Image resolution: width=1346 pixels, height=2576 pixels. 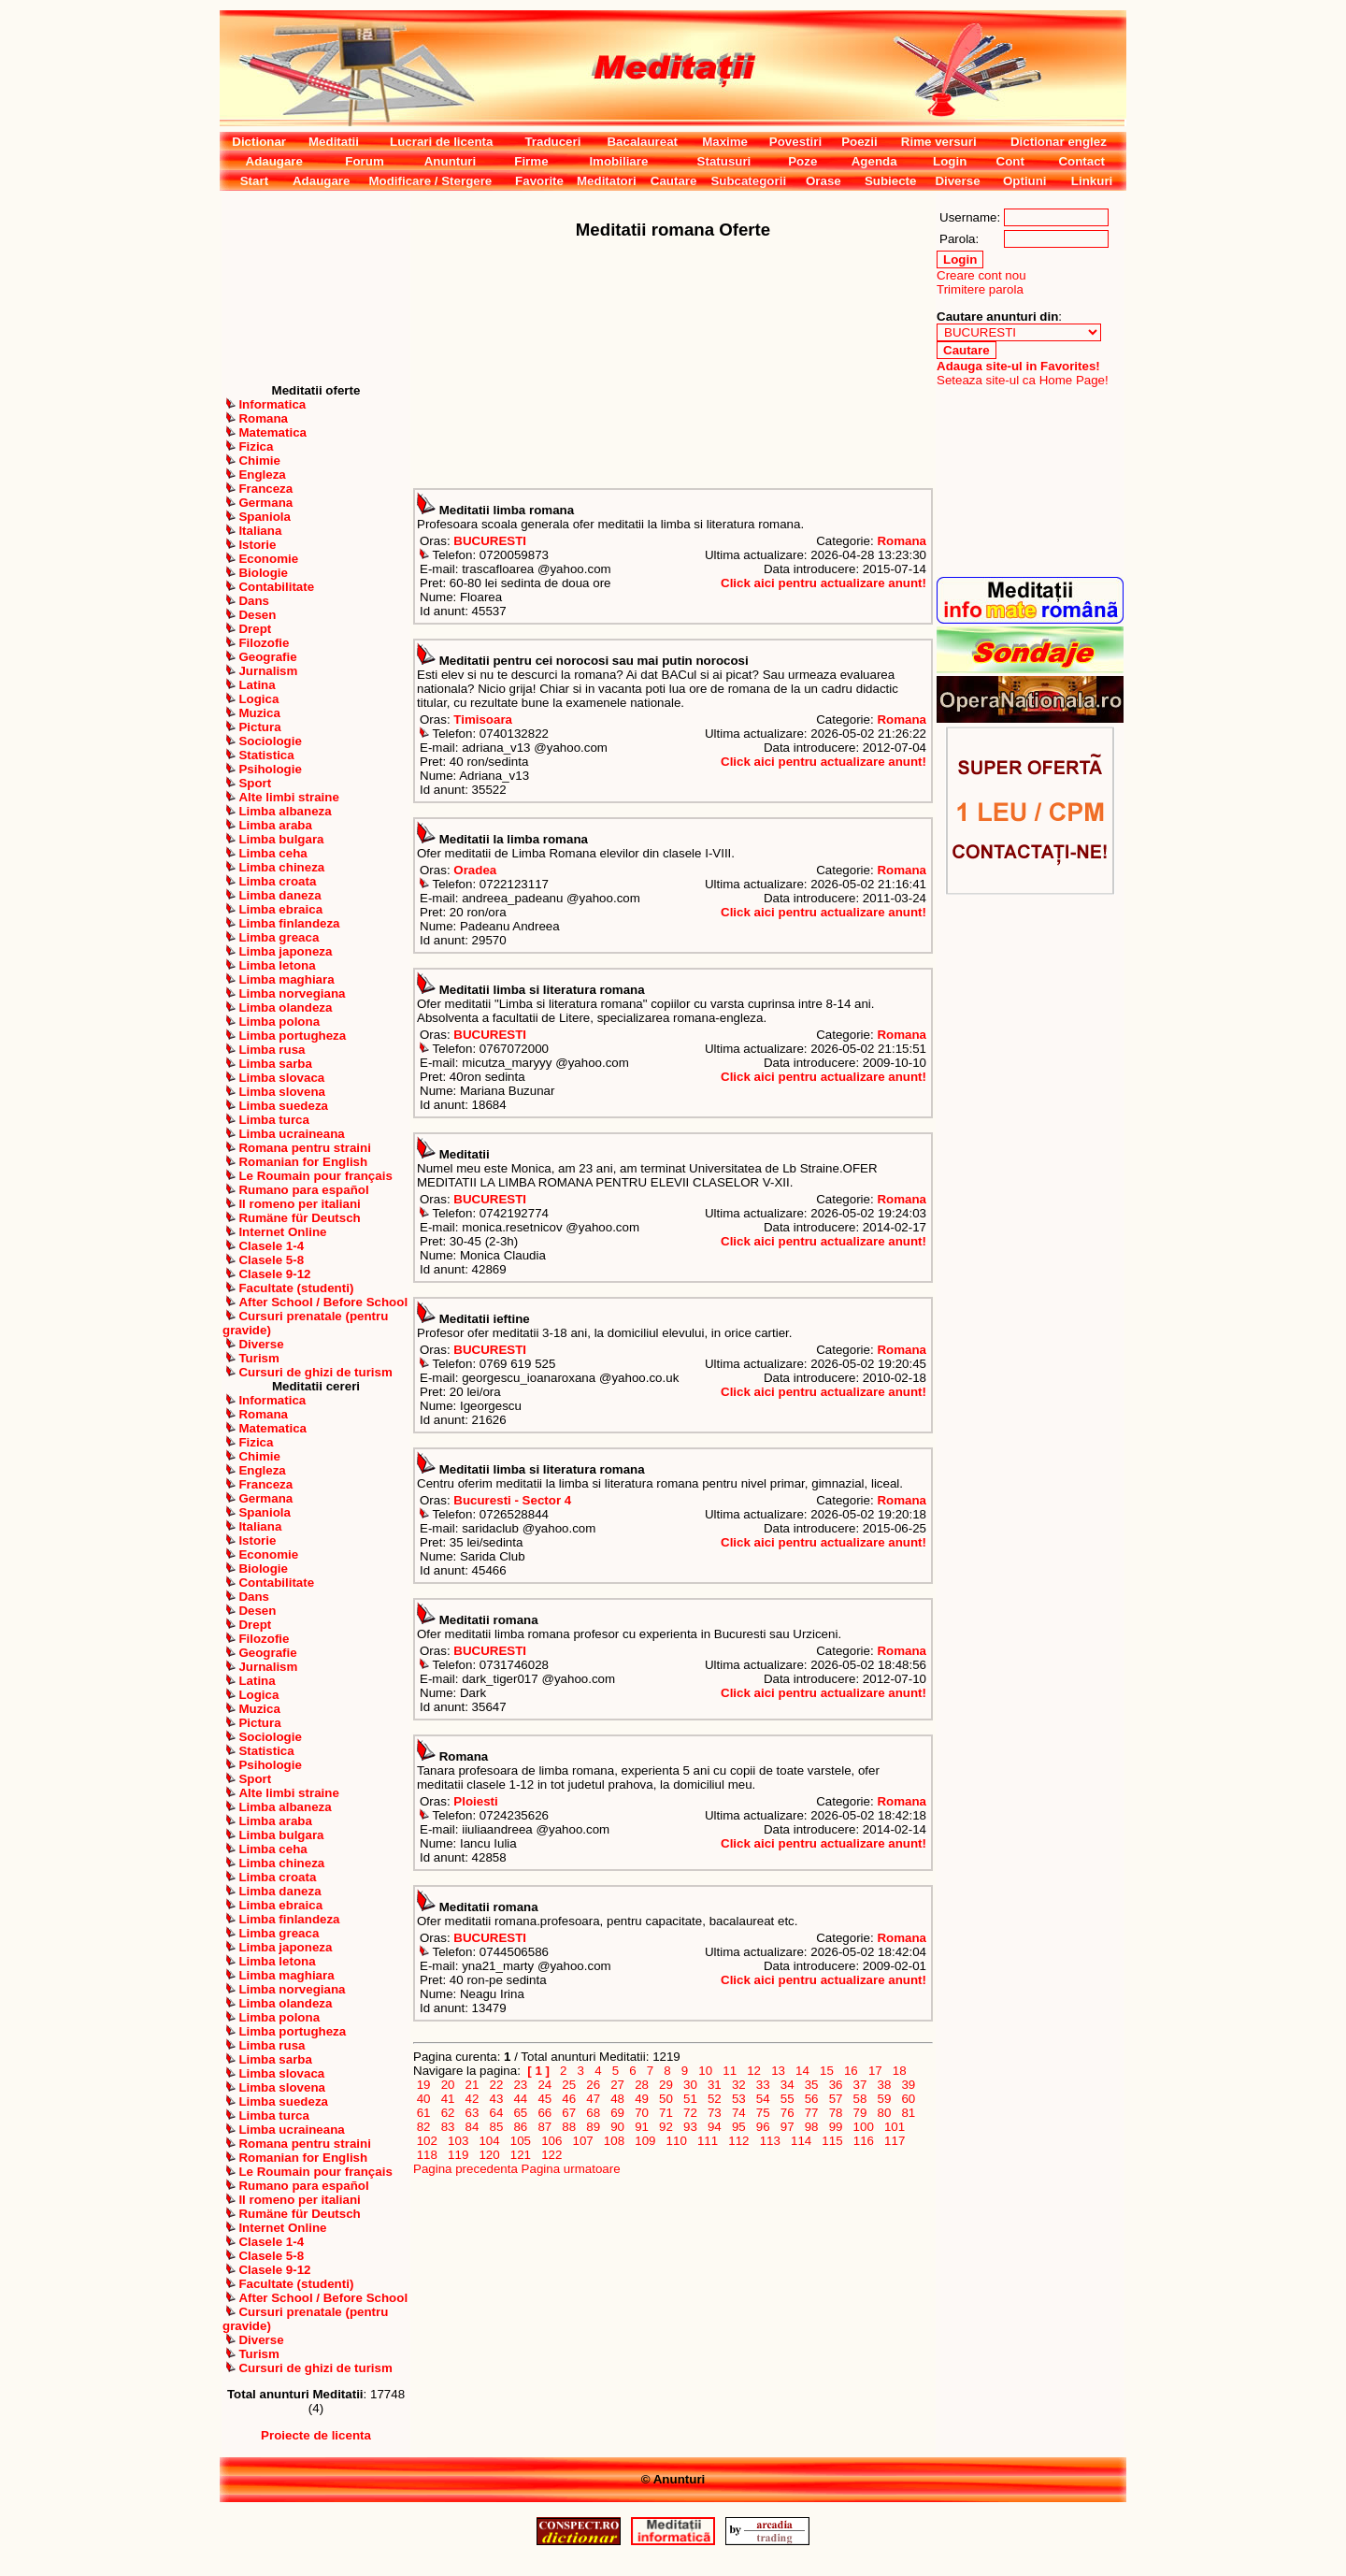 I want to click on 32, so click(x=738, y=2085).